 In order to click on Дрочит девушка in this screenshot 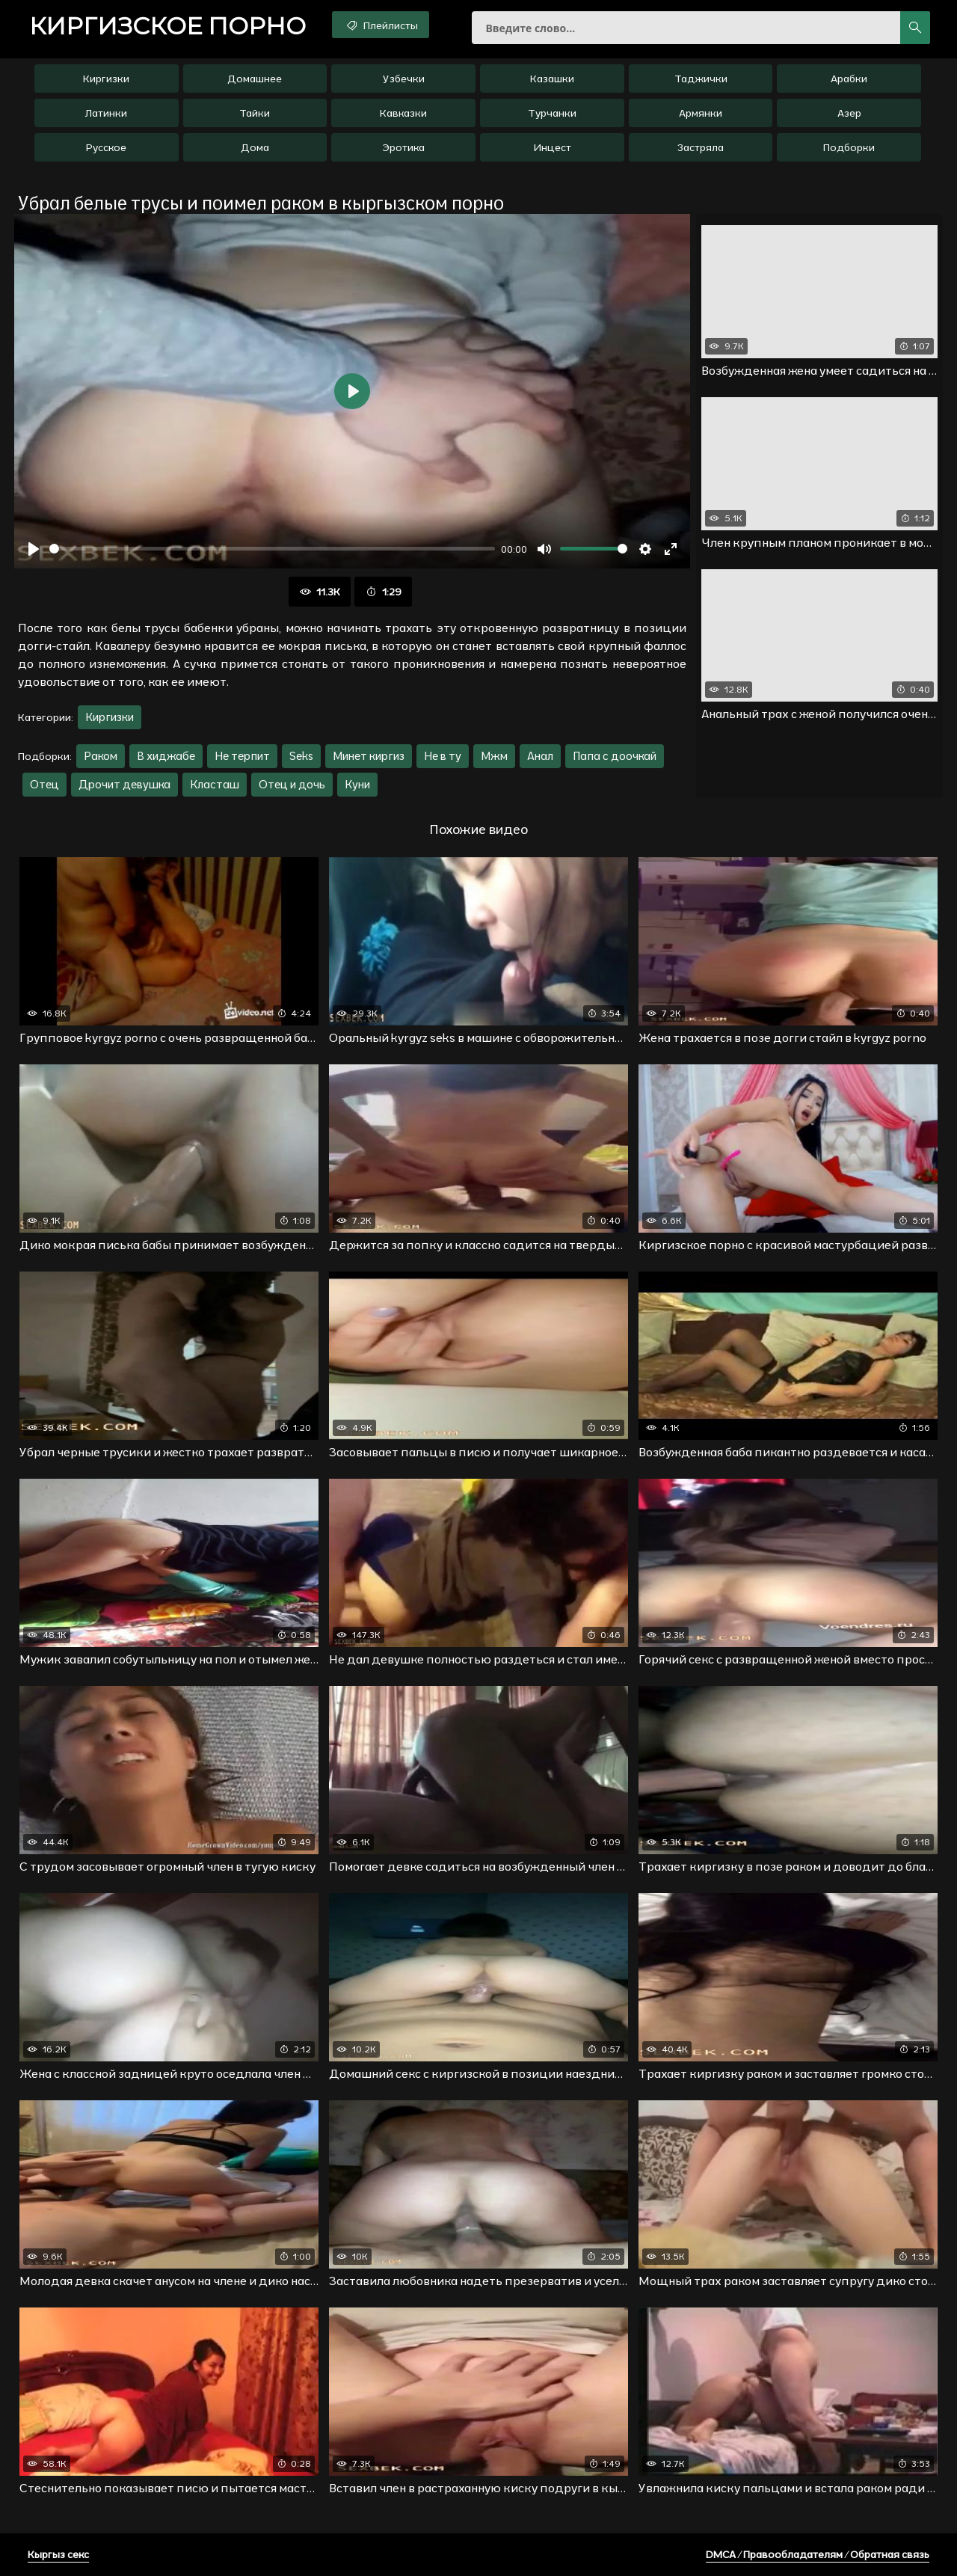, I will do `click(124, 784)`.